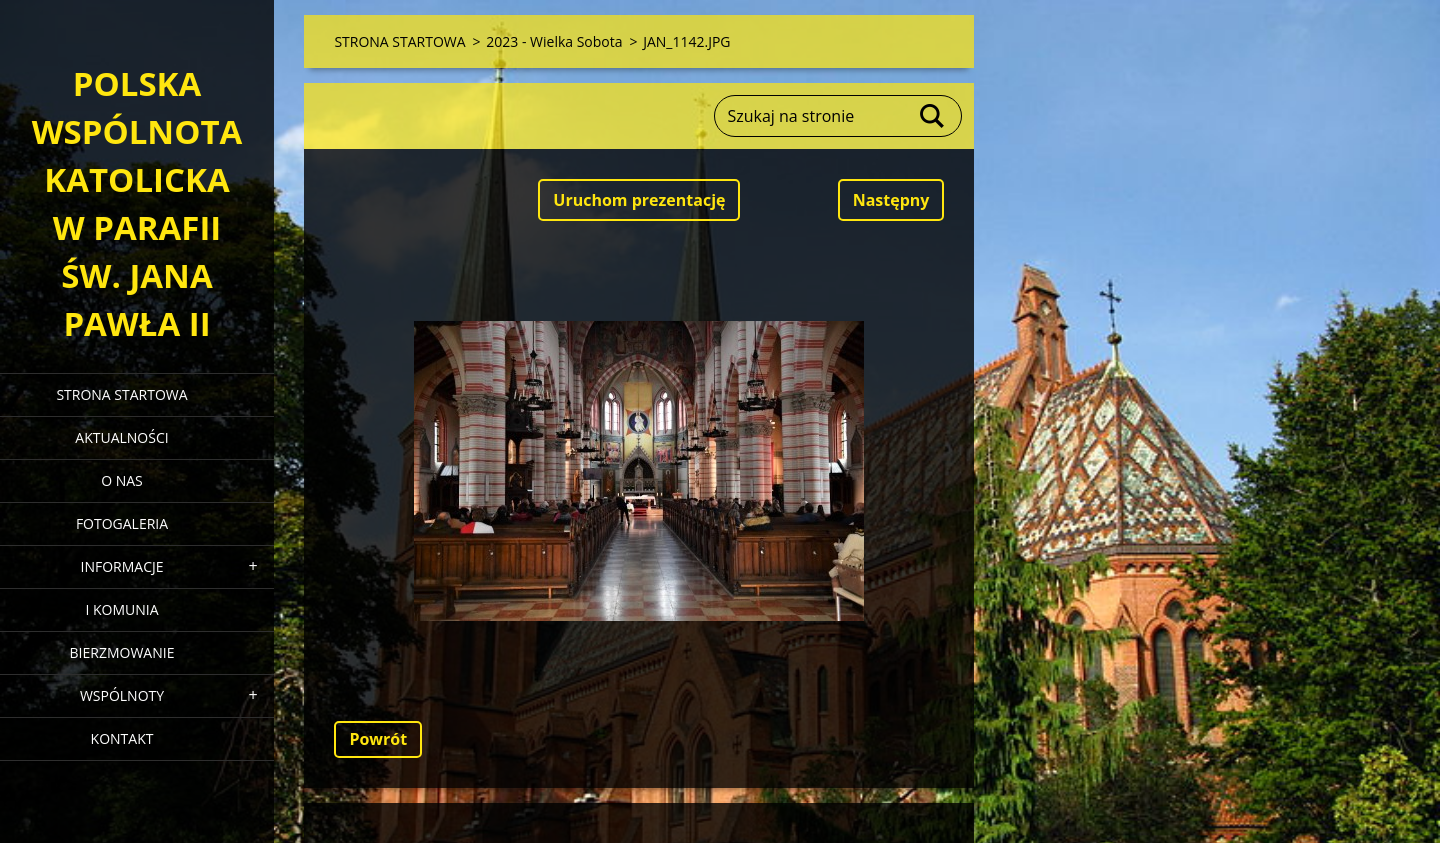 Image resolution: width=1440 pixels, height=843 pixels. I want to click on 2023 - Wielka Sobota, so click(554, 41).